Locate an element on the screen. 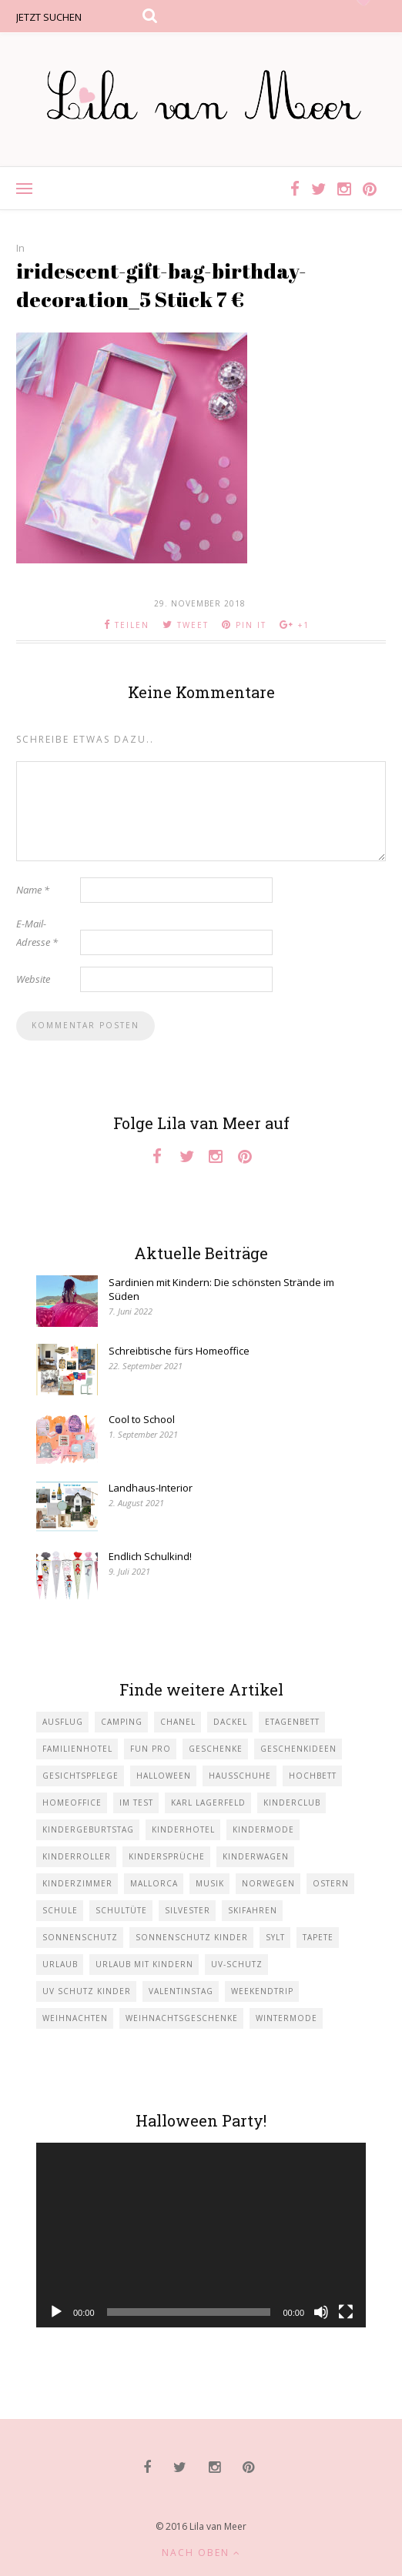  Nach oben is located at coordinates (201, 2552).